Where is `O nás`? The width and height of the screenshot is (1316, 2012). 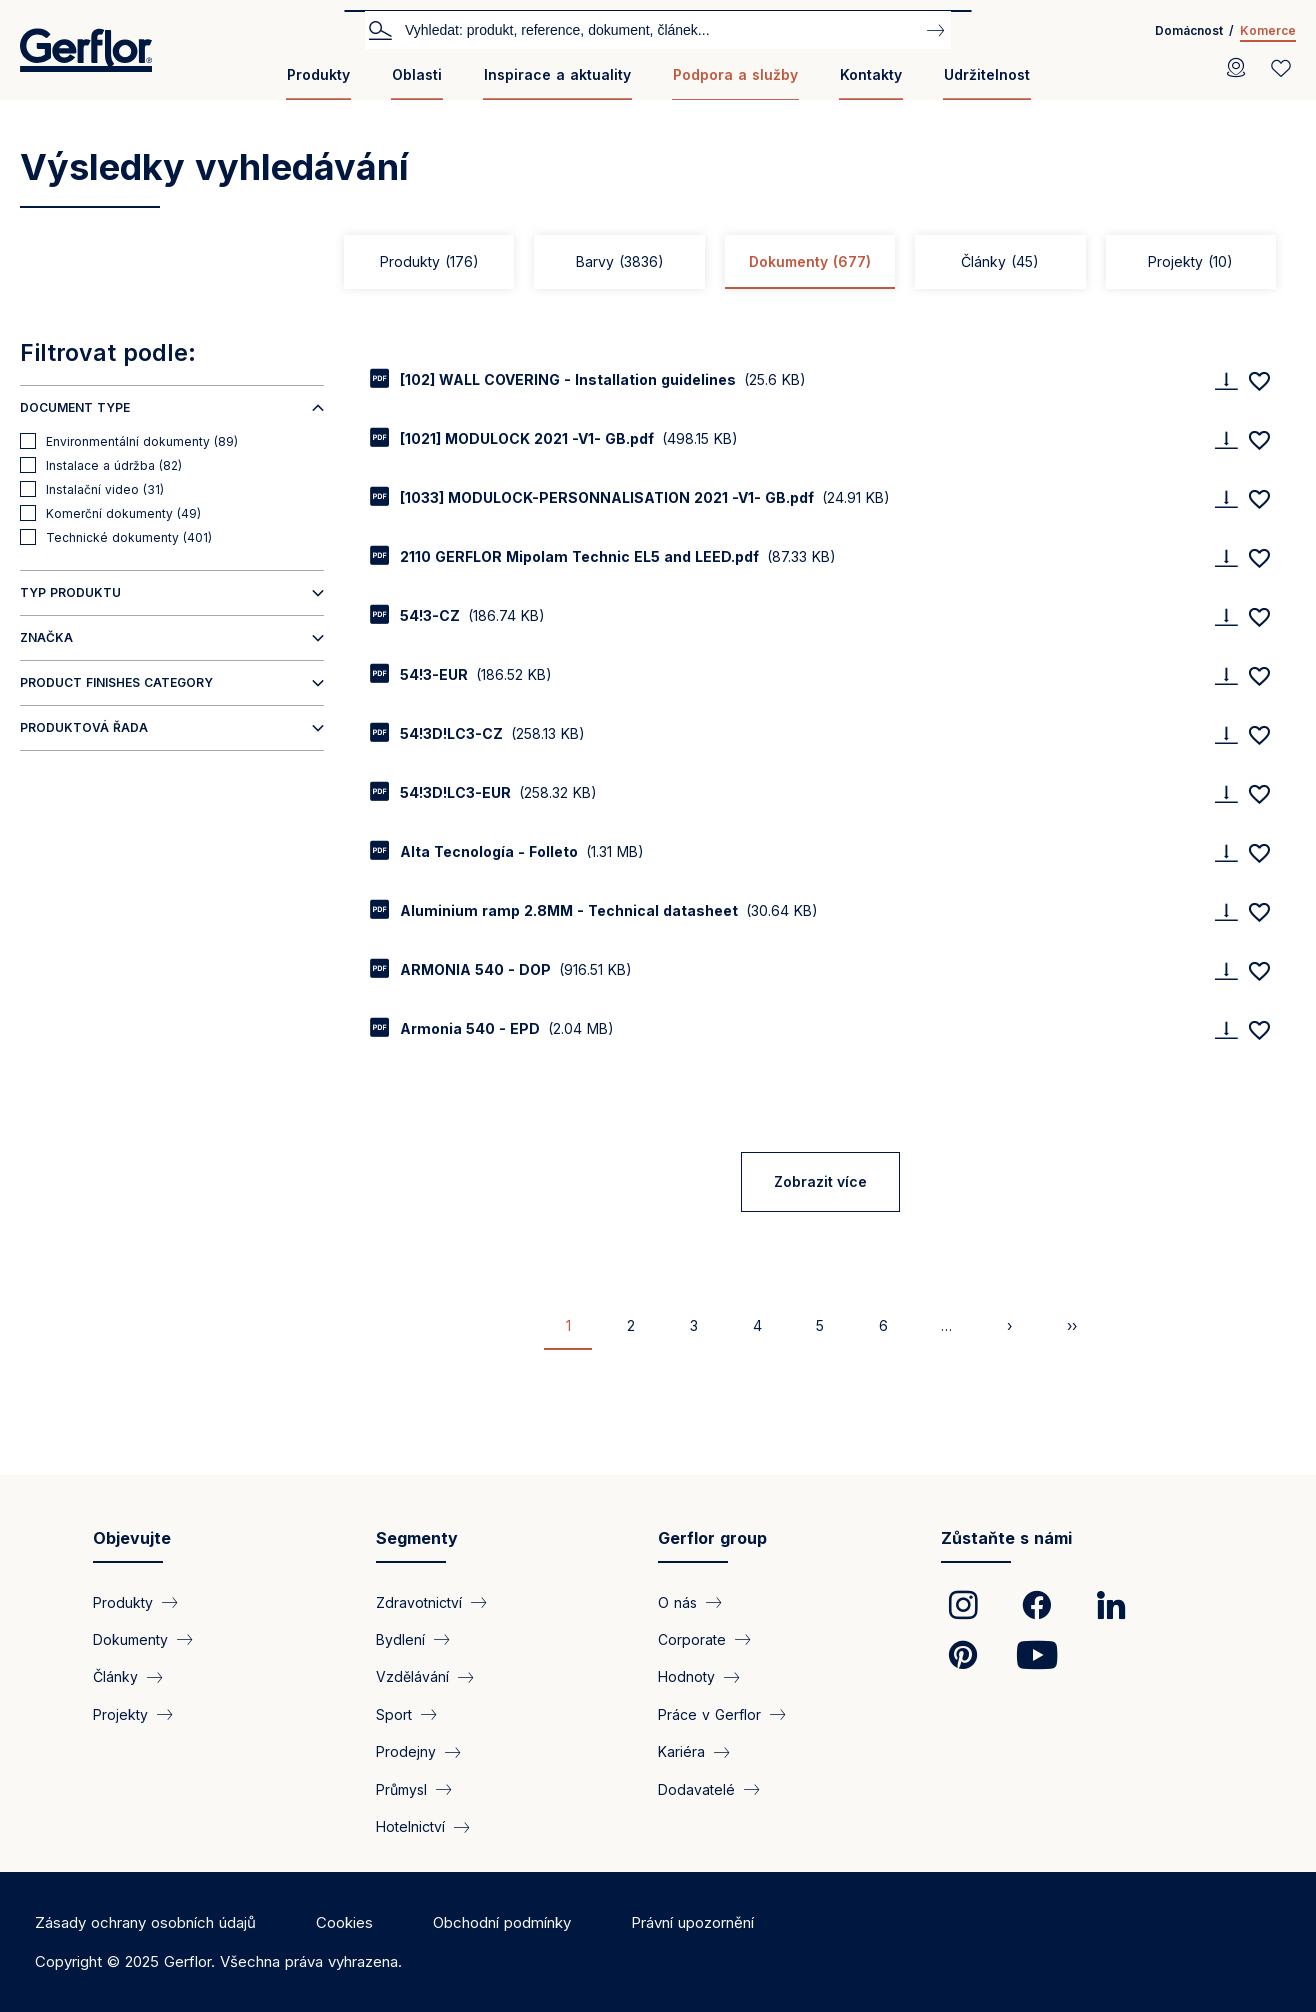
O nás is located at coordinates (677, 1602).